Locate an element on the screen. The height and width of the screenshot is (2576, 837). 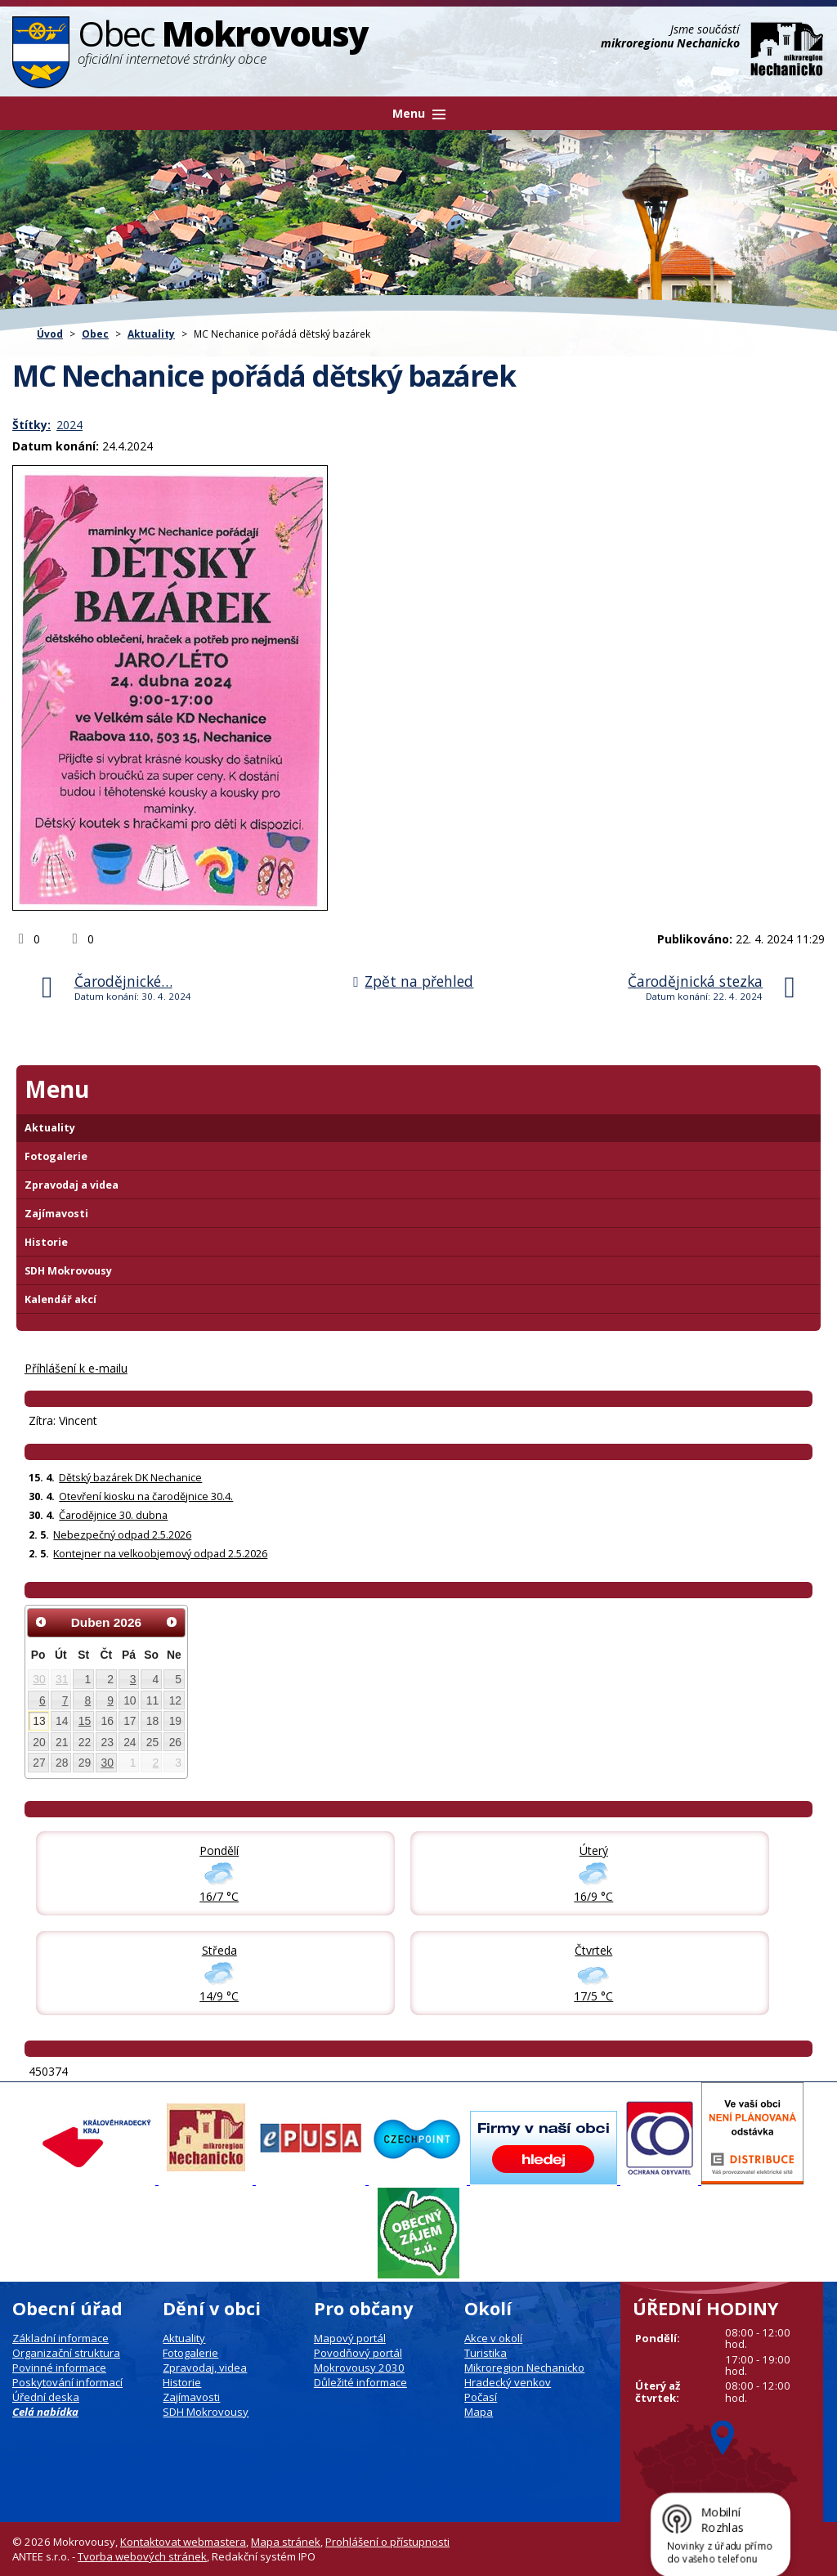
Mokrovousy 2030 is located at coordinates (359, 2367).